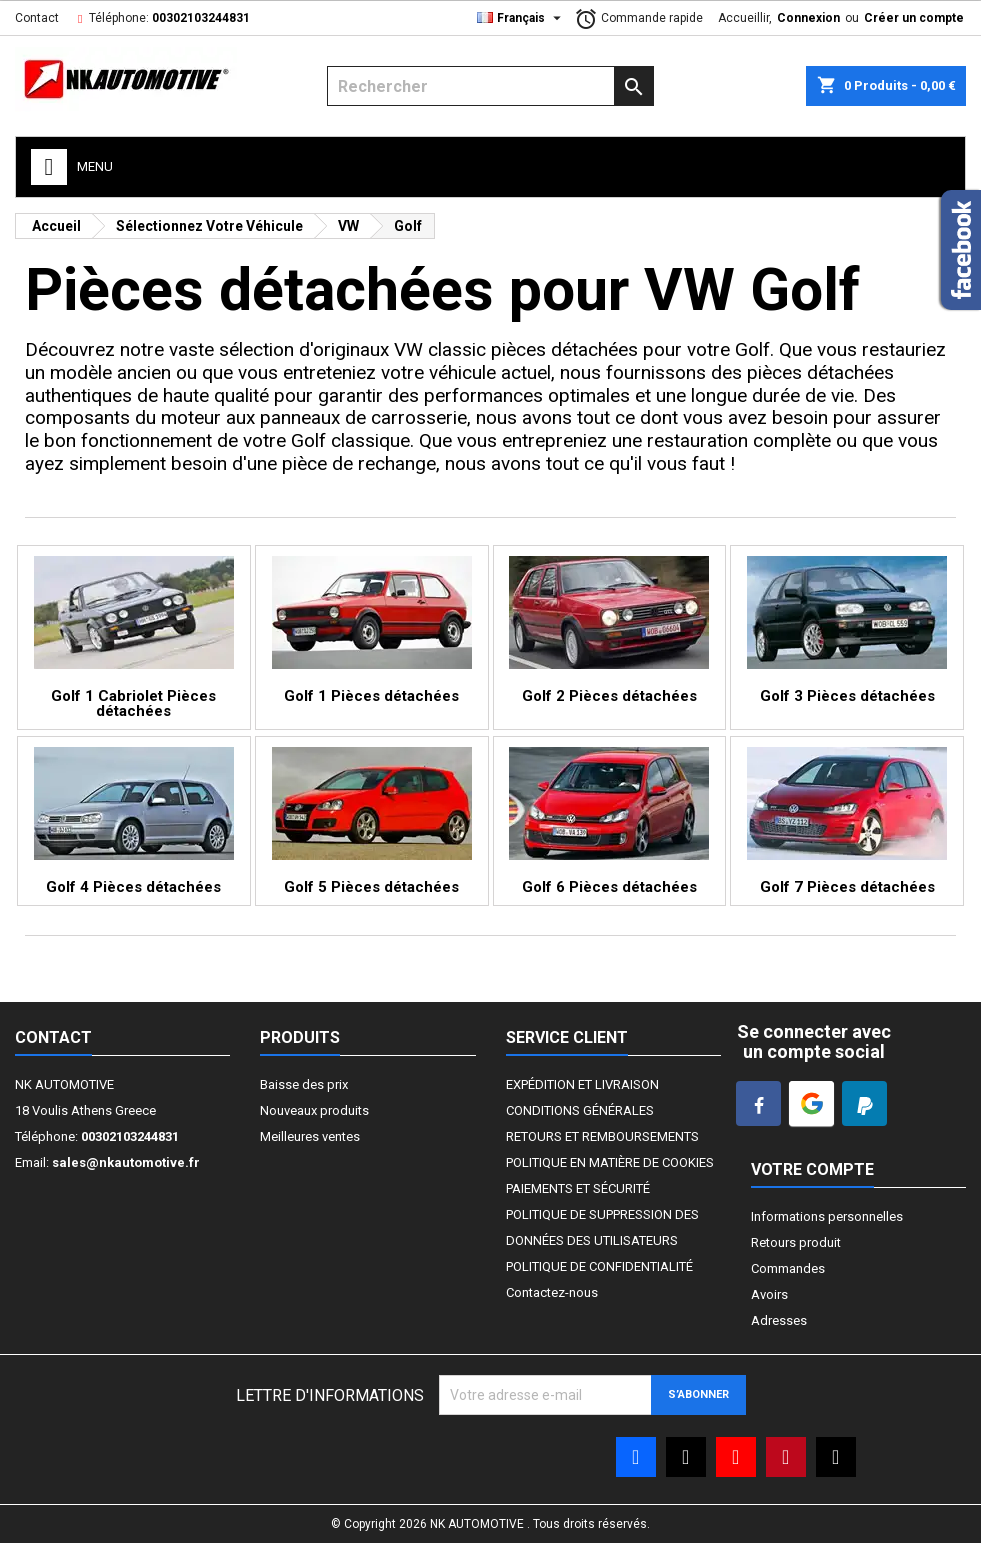 The width and height of the screenshot is (981, 1543). Describe the element at coordinates (827, 1216) in the screenshot. I see `Informations personnelles` at that location.